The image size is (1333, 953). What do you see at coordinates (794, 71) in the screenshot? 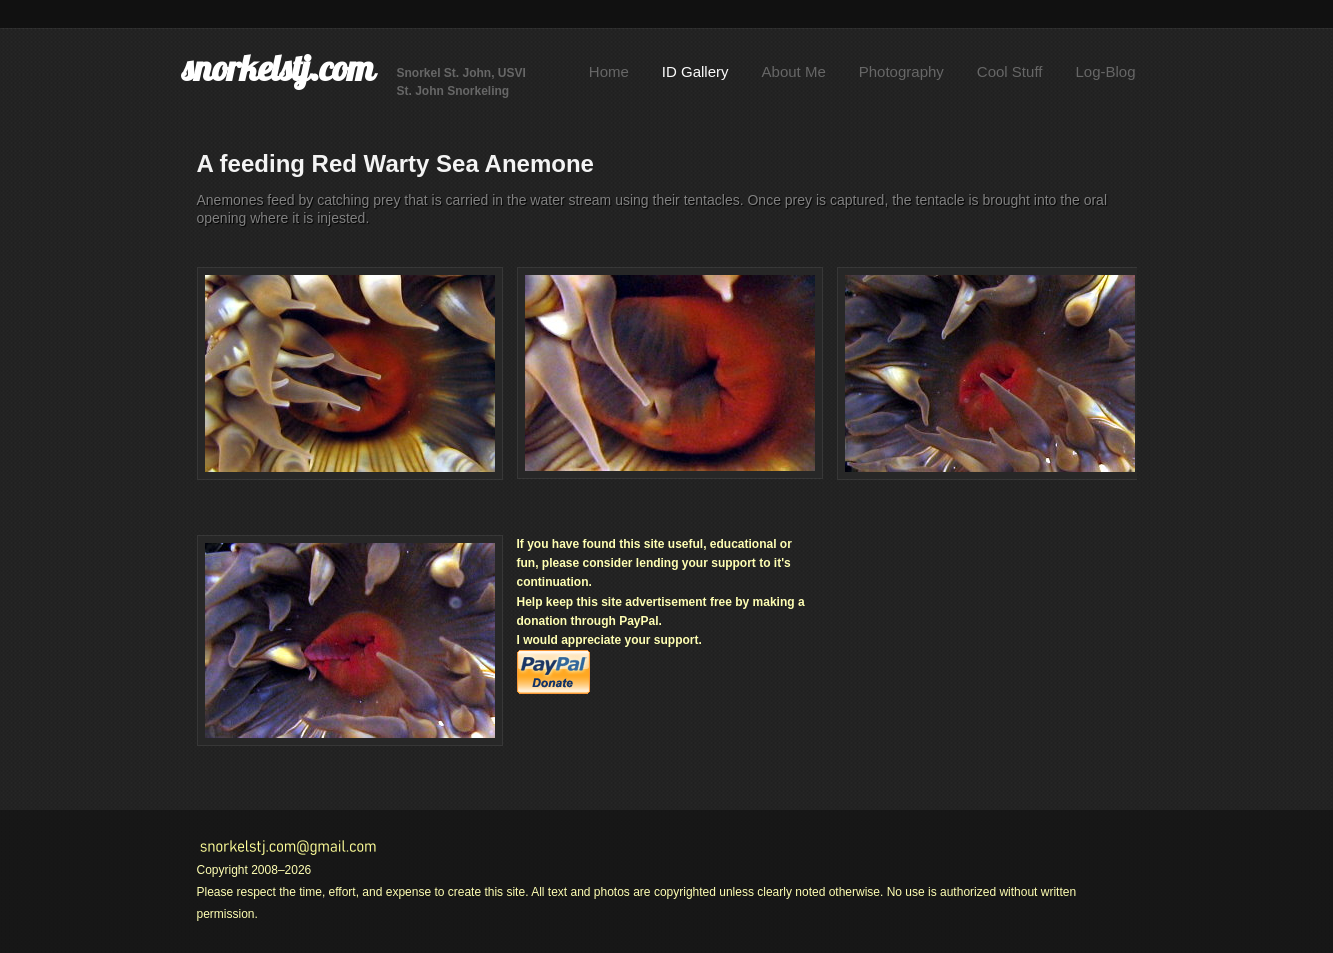
I see `About Me` at bounding box center [794, 71].